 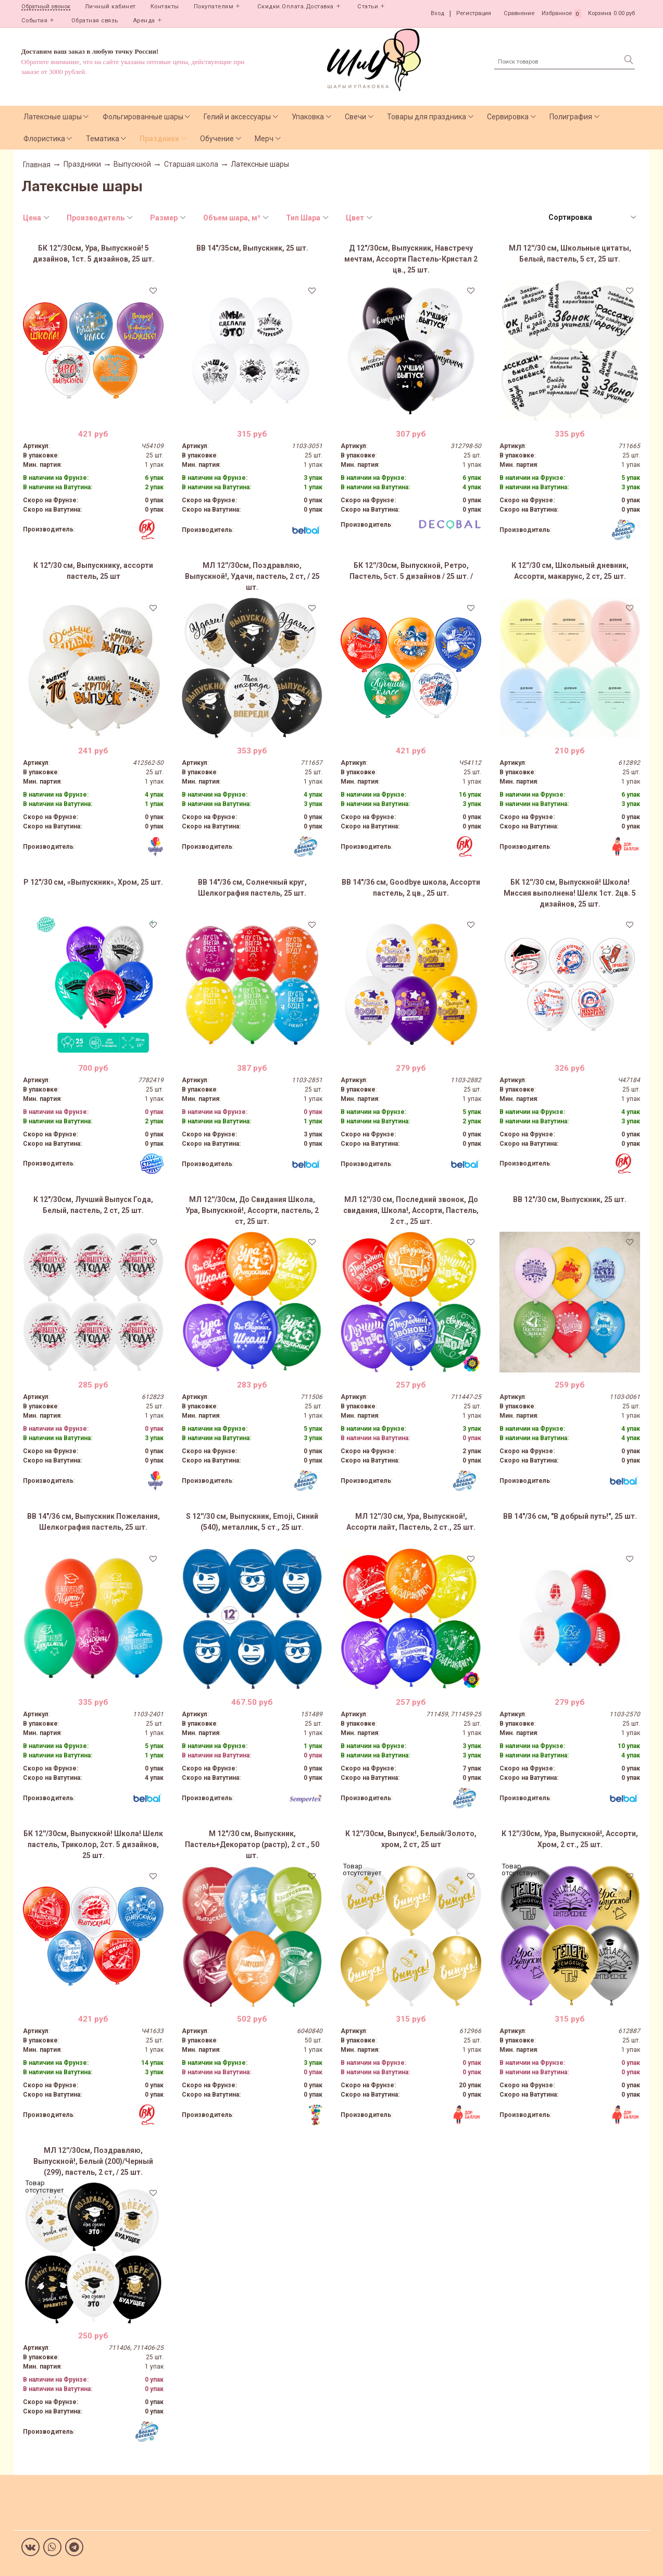 I want to click on Мерч, so click(x=264, y=138).